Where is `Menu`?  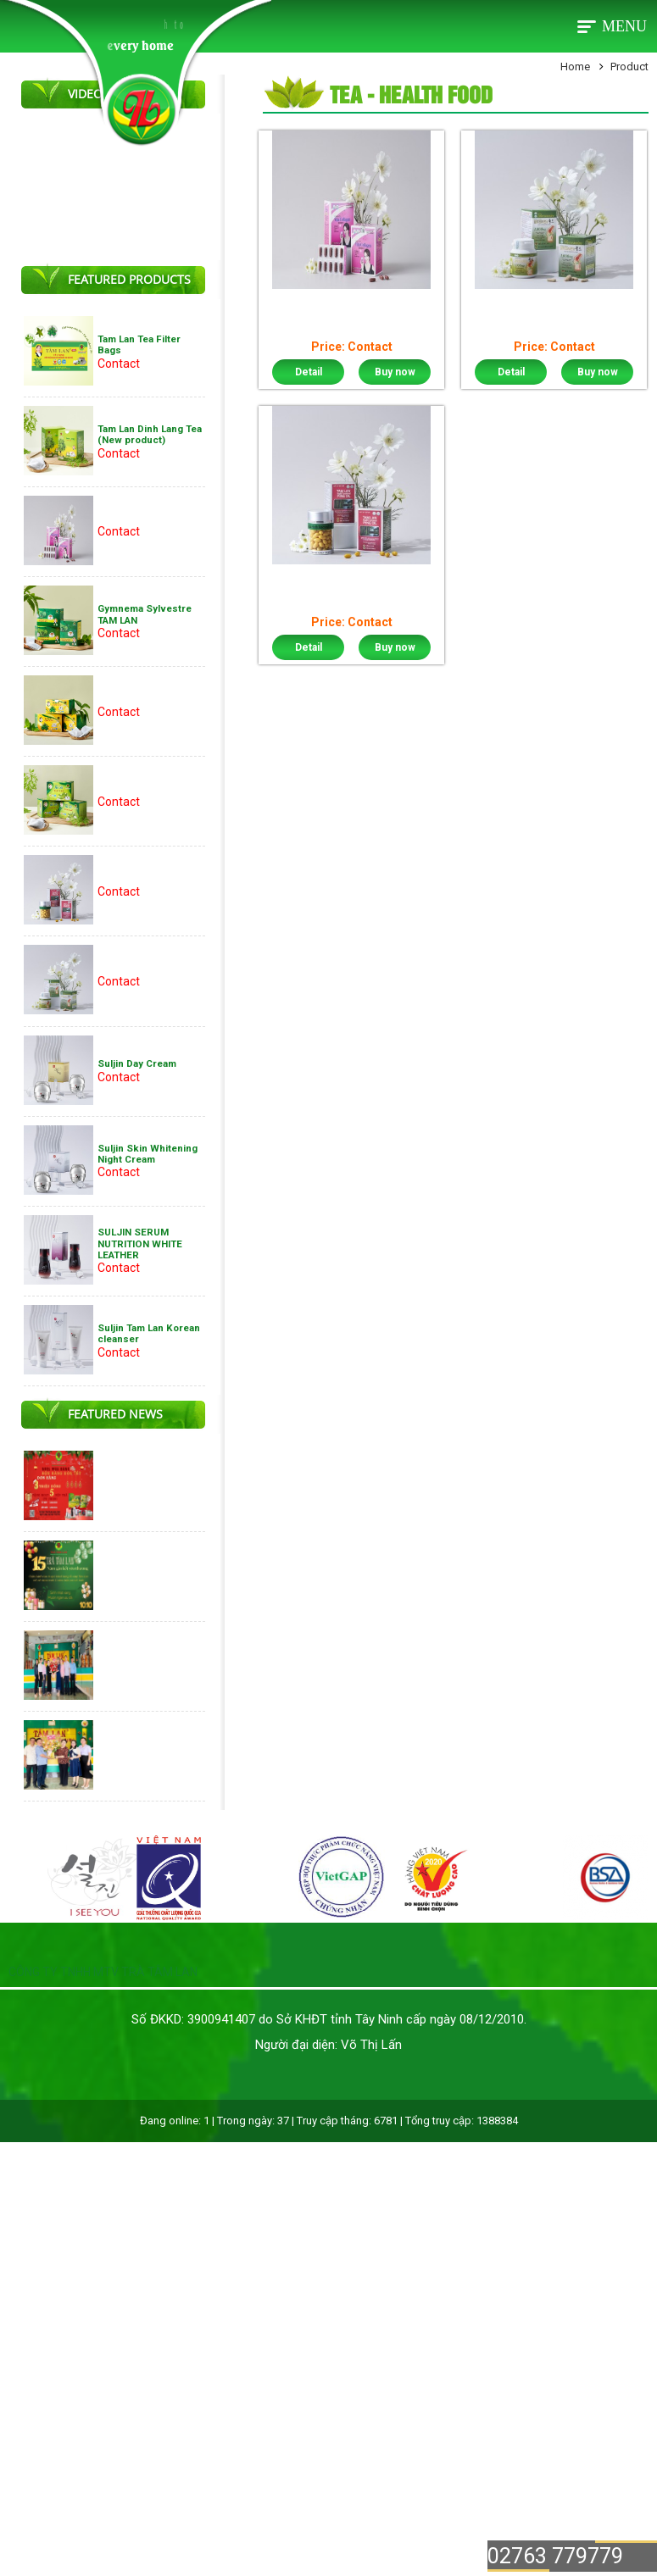
Menu is located at coordinates (624, 26).